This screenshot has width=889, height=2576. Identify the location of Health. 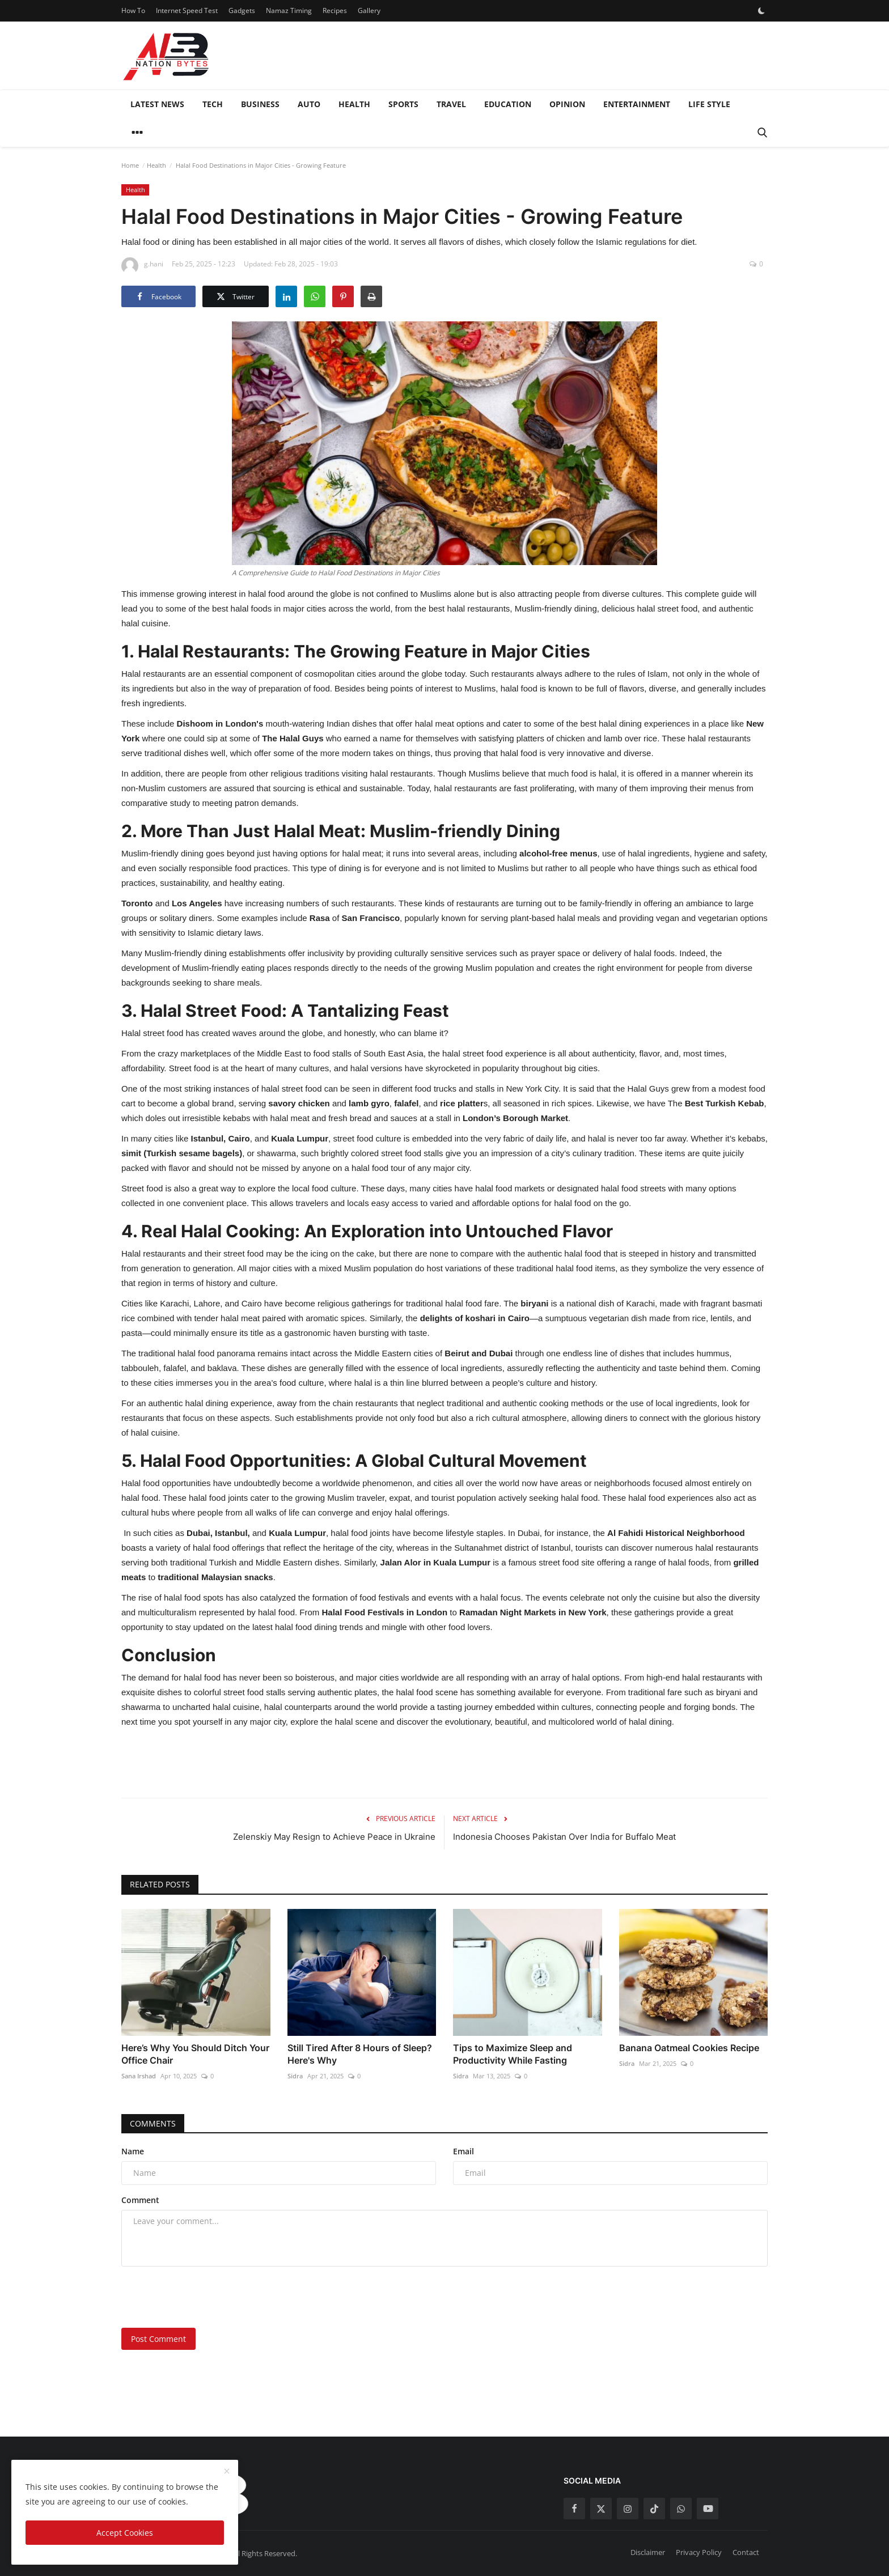
(354, 104).